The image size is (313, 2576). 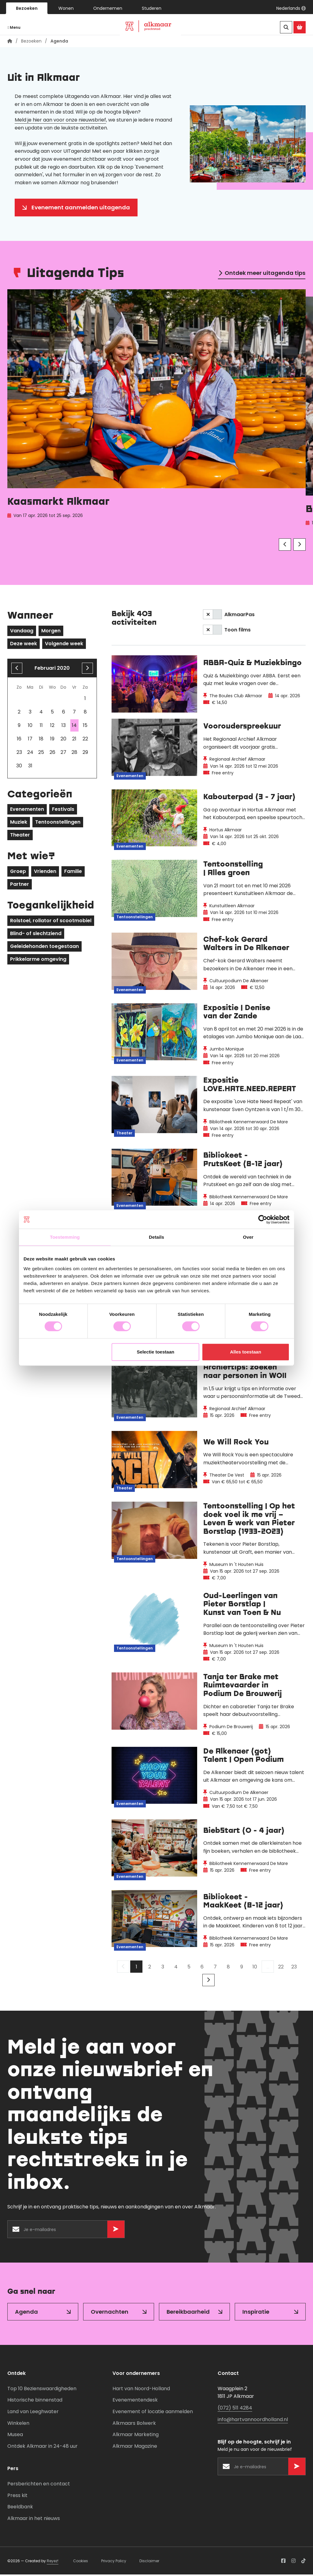 I want to click on Land van Leeghwater, so click(x=33, y=2413).